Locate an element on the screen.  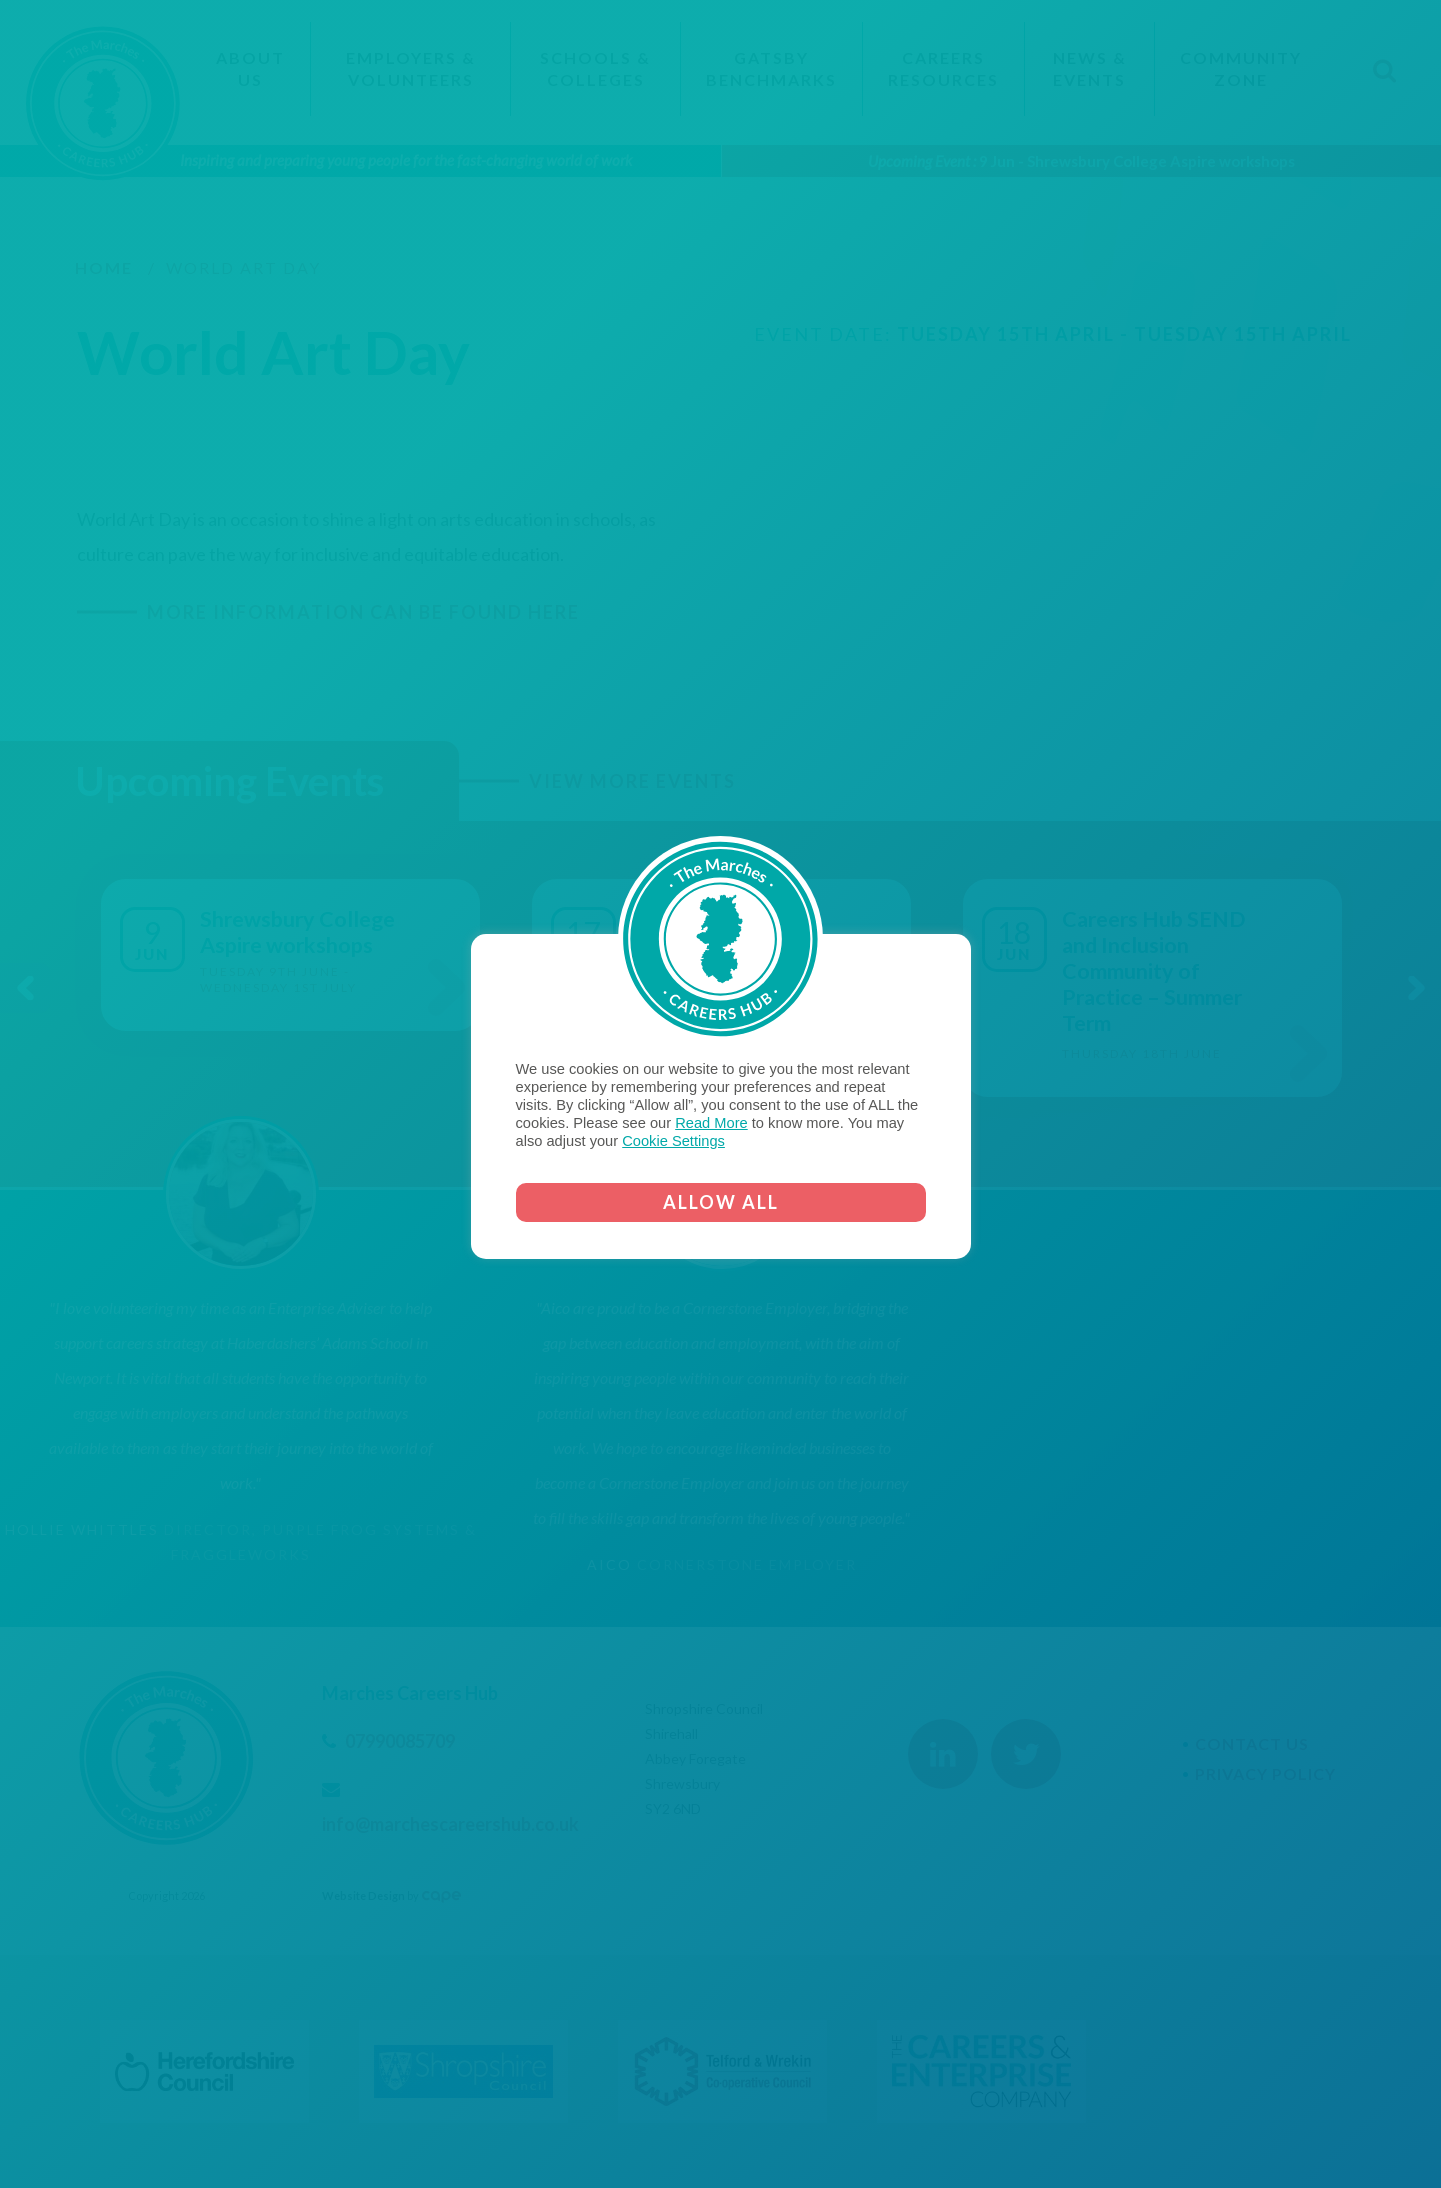
ALLOW ALL [button] is located at coordinates (721, 1202).